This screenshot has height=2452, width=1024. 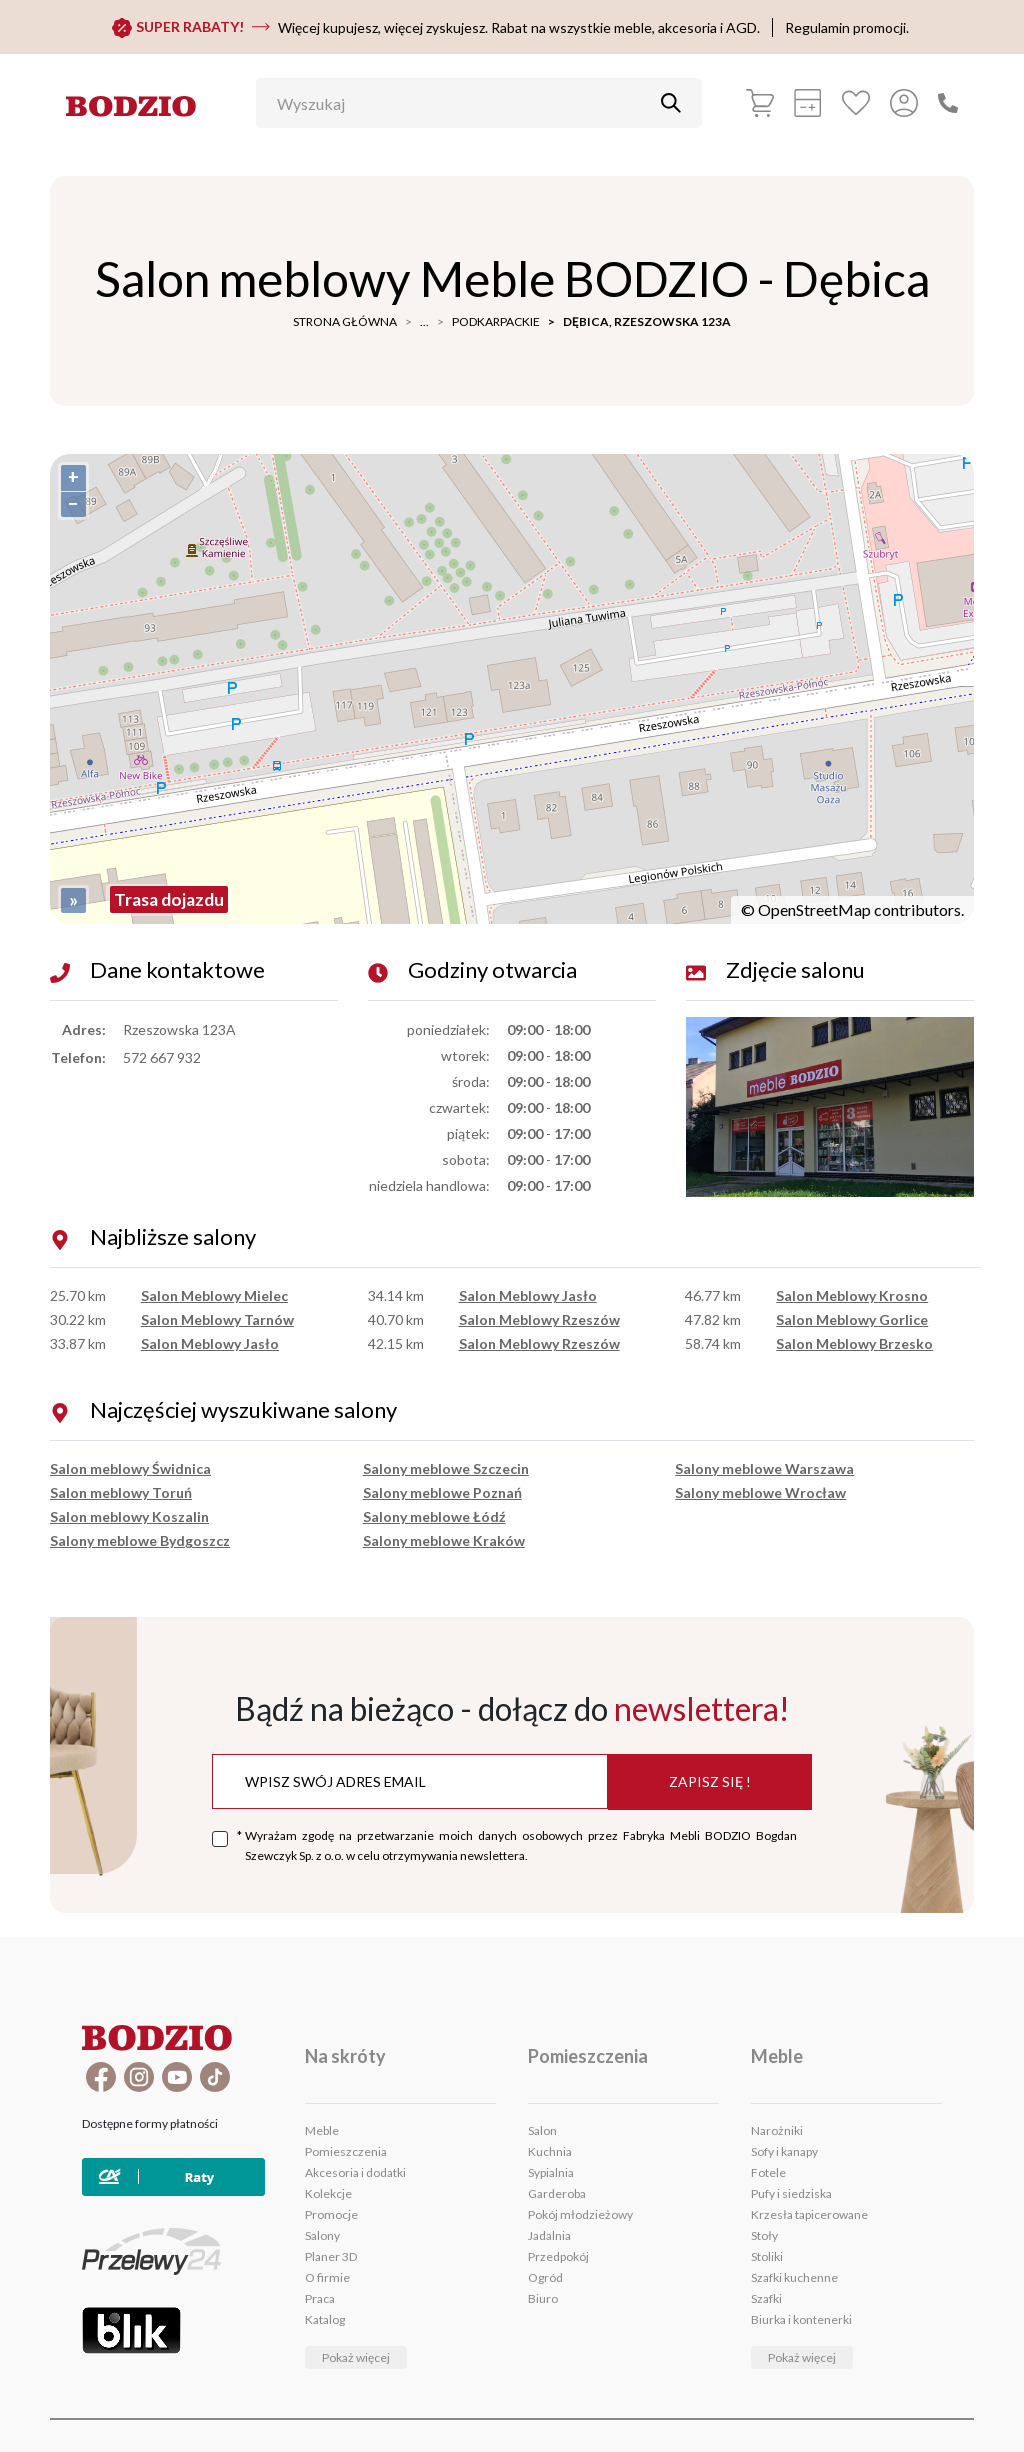 I want to click on Pufy i siedziska, so click(x=791, y=2193).